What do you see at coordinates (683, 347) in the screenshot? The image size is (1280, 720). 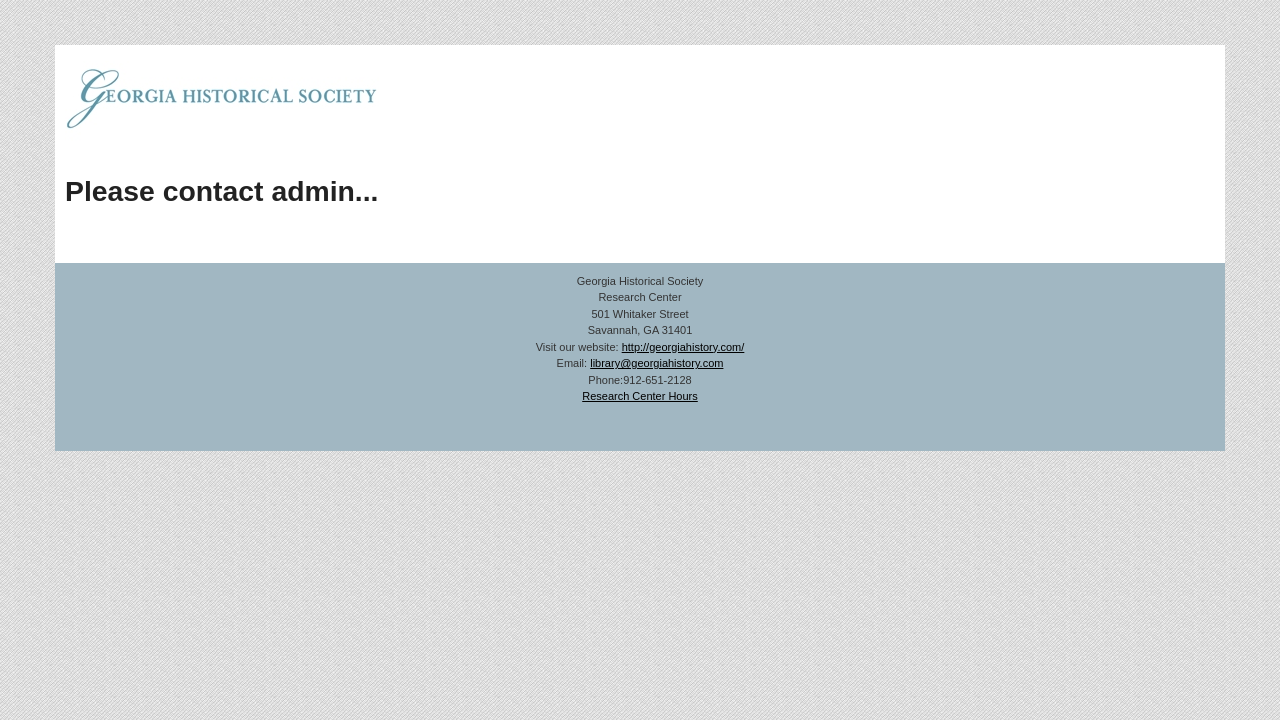 I see `http://georgiahistory.com/` at bounding box center [683, 347].